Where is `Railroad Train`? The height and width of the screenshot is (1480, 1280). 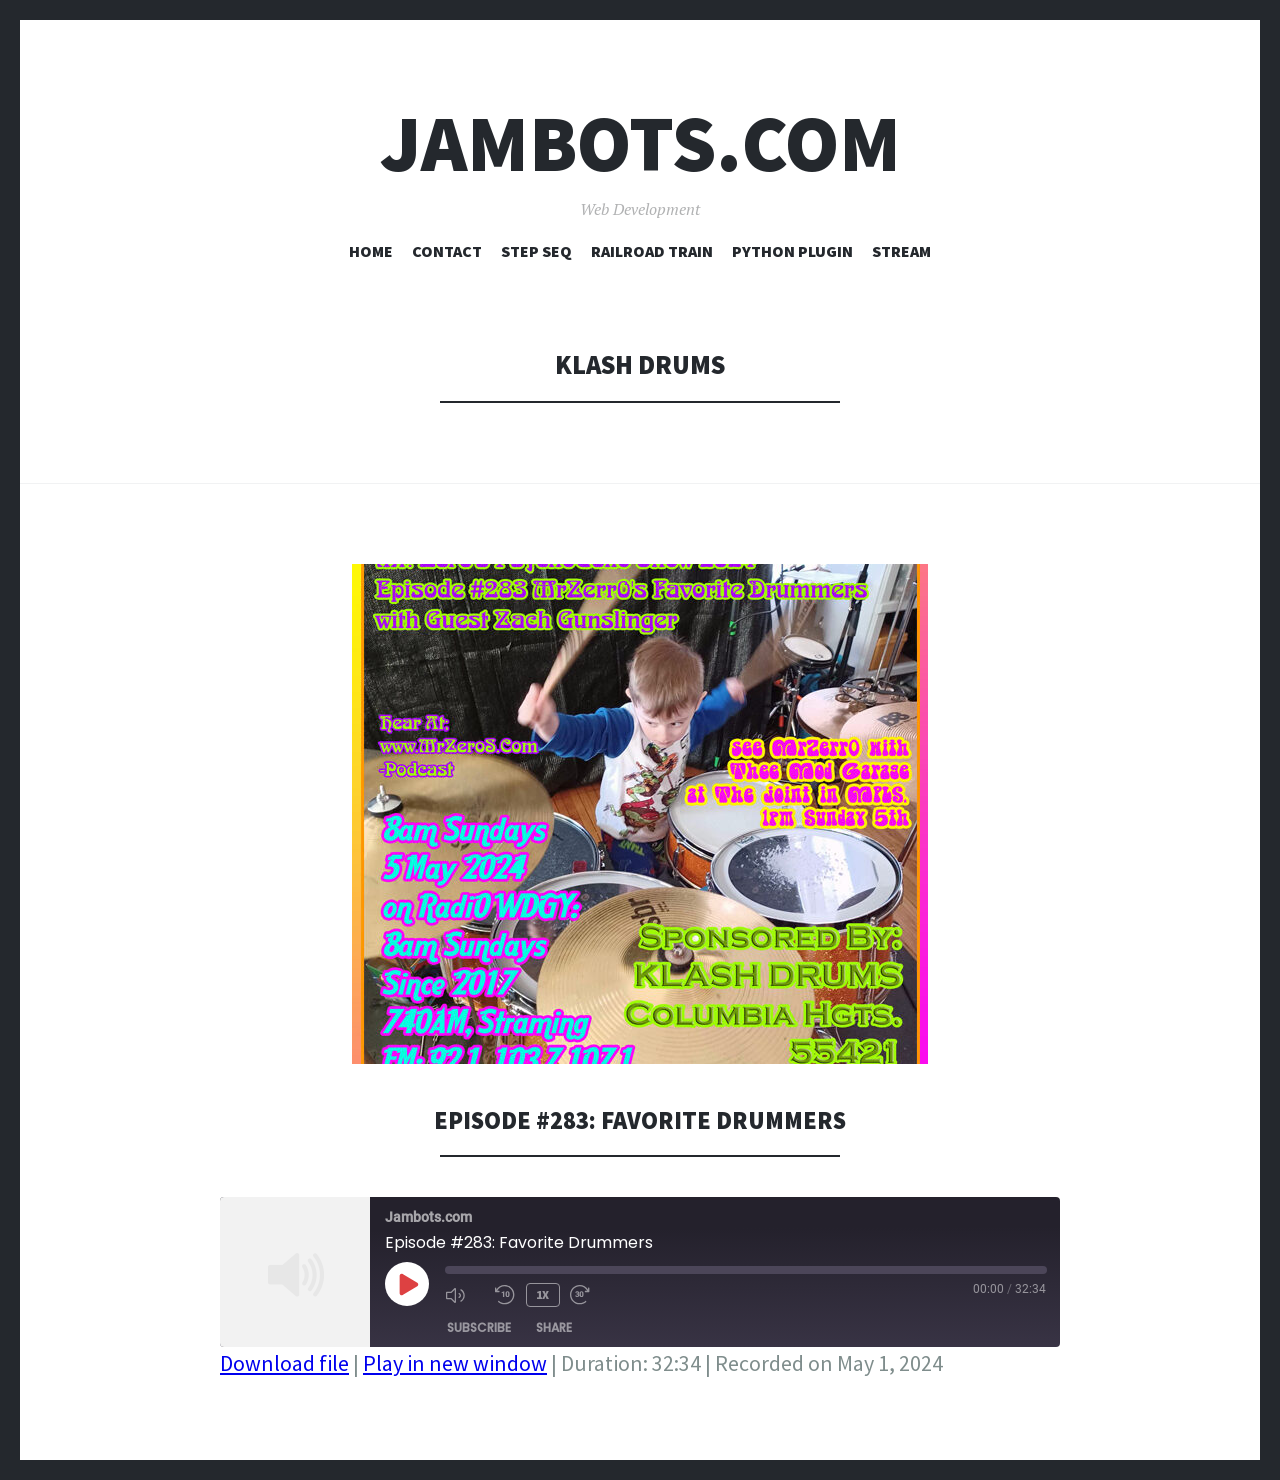
Railroad Train is located at coordinates (652, 251).